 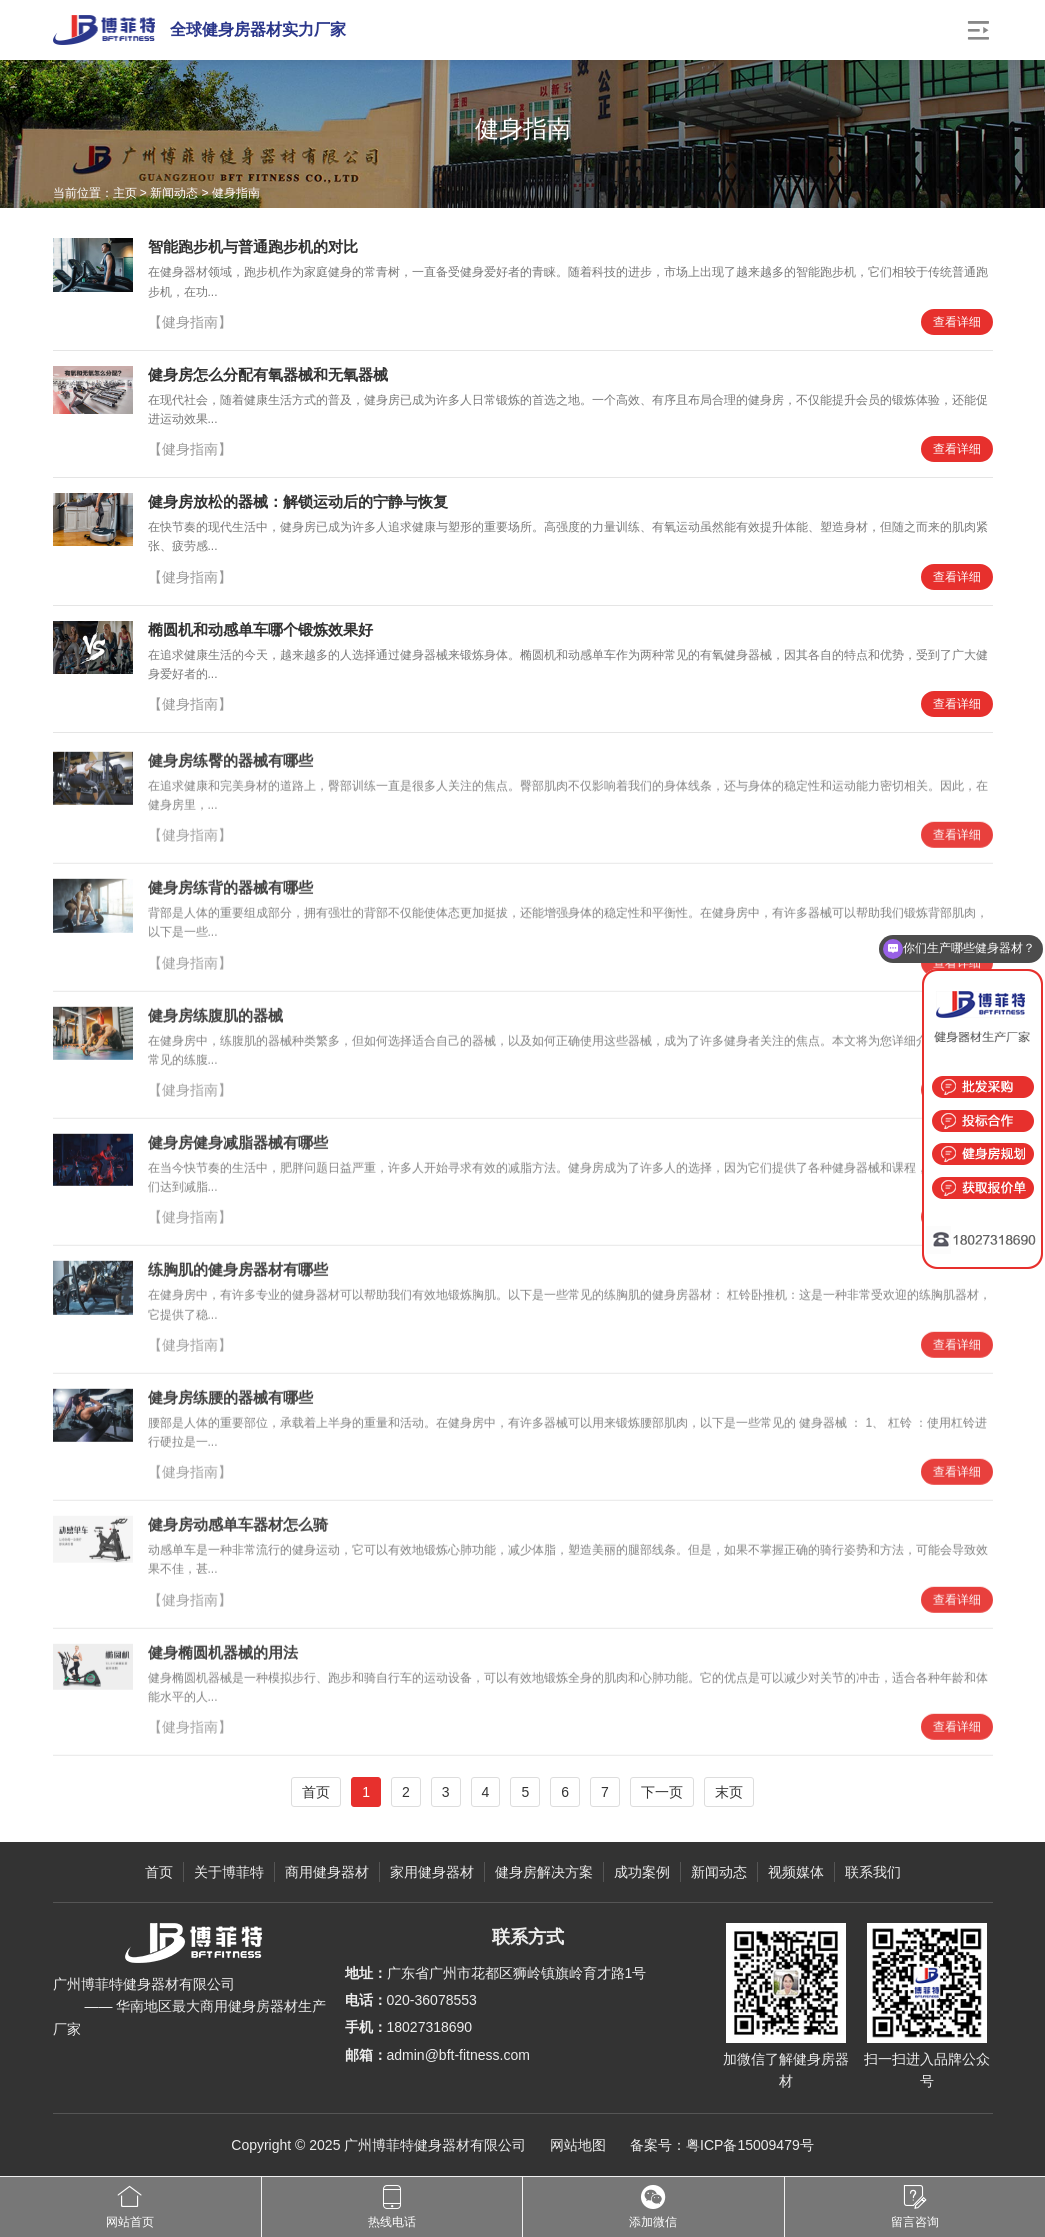 I want to click on 健身房练腰的器械有哪些, so click(x=230, y=1404).